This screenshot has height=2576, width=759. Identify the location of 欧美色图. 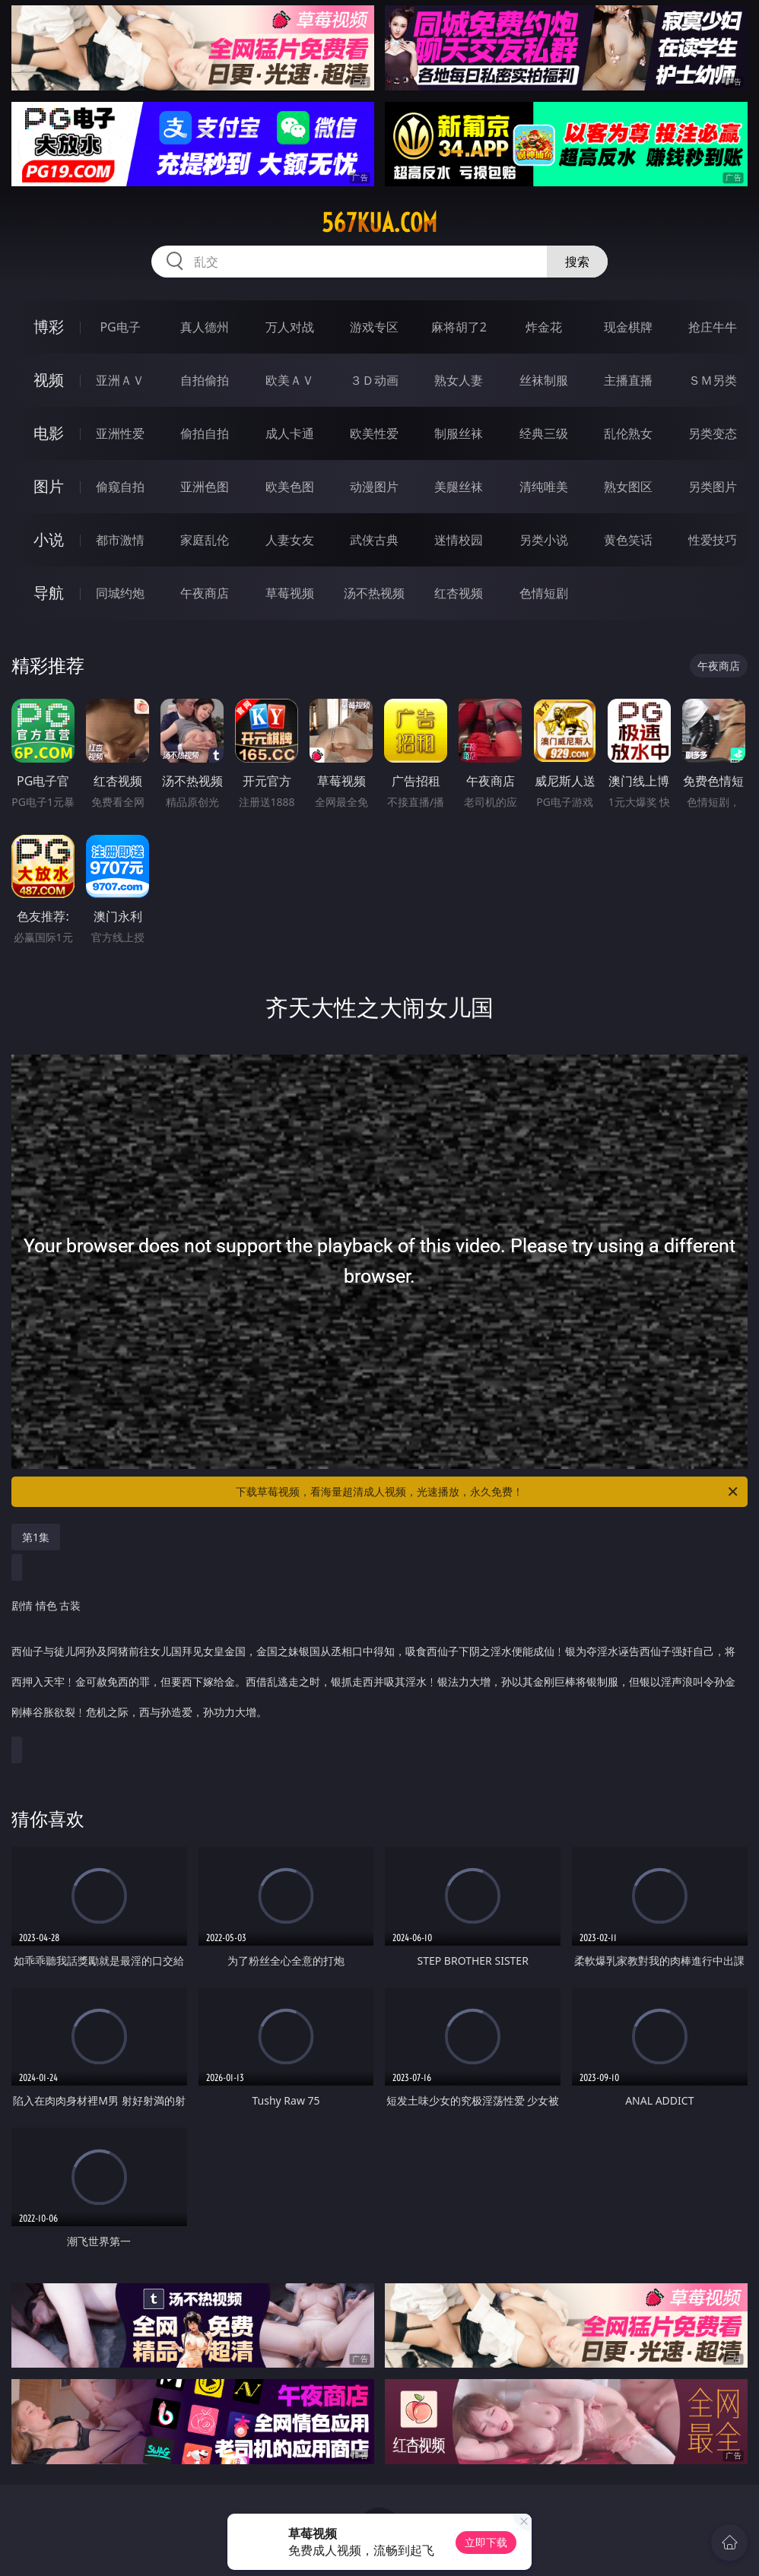
(289, 486).